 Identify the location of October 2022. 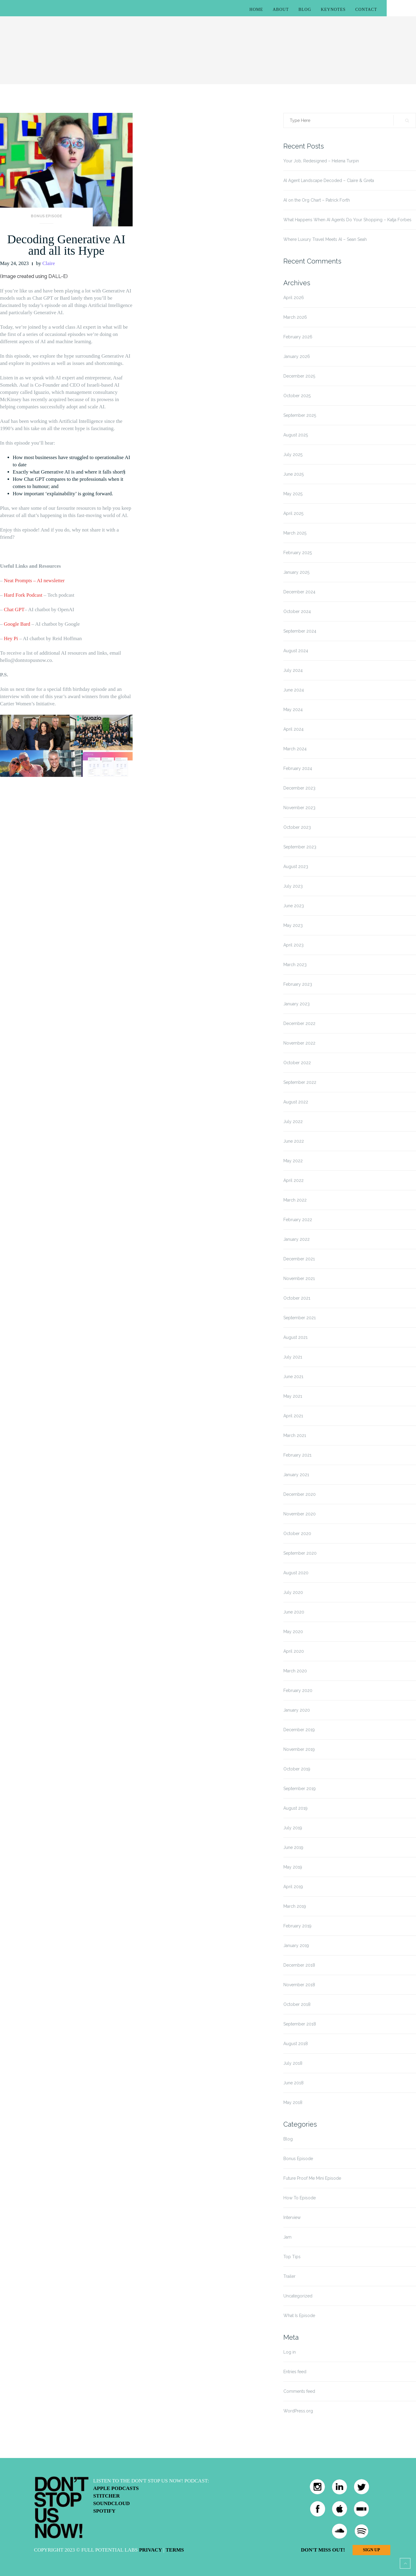
(297, 1062).